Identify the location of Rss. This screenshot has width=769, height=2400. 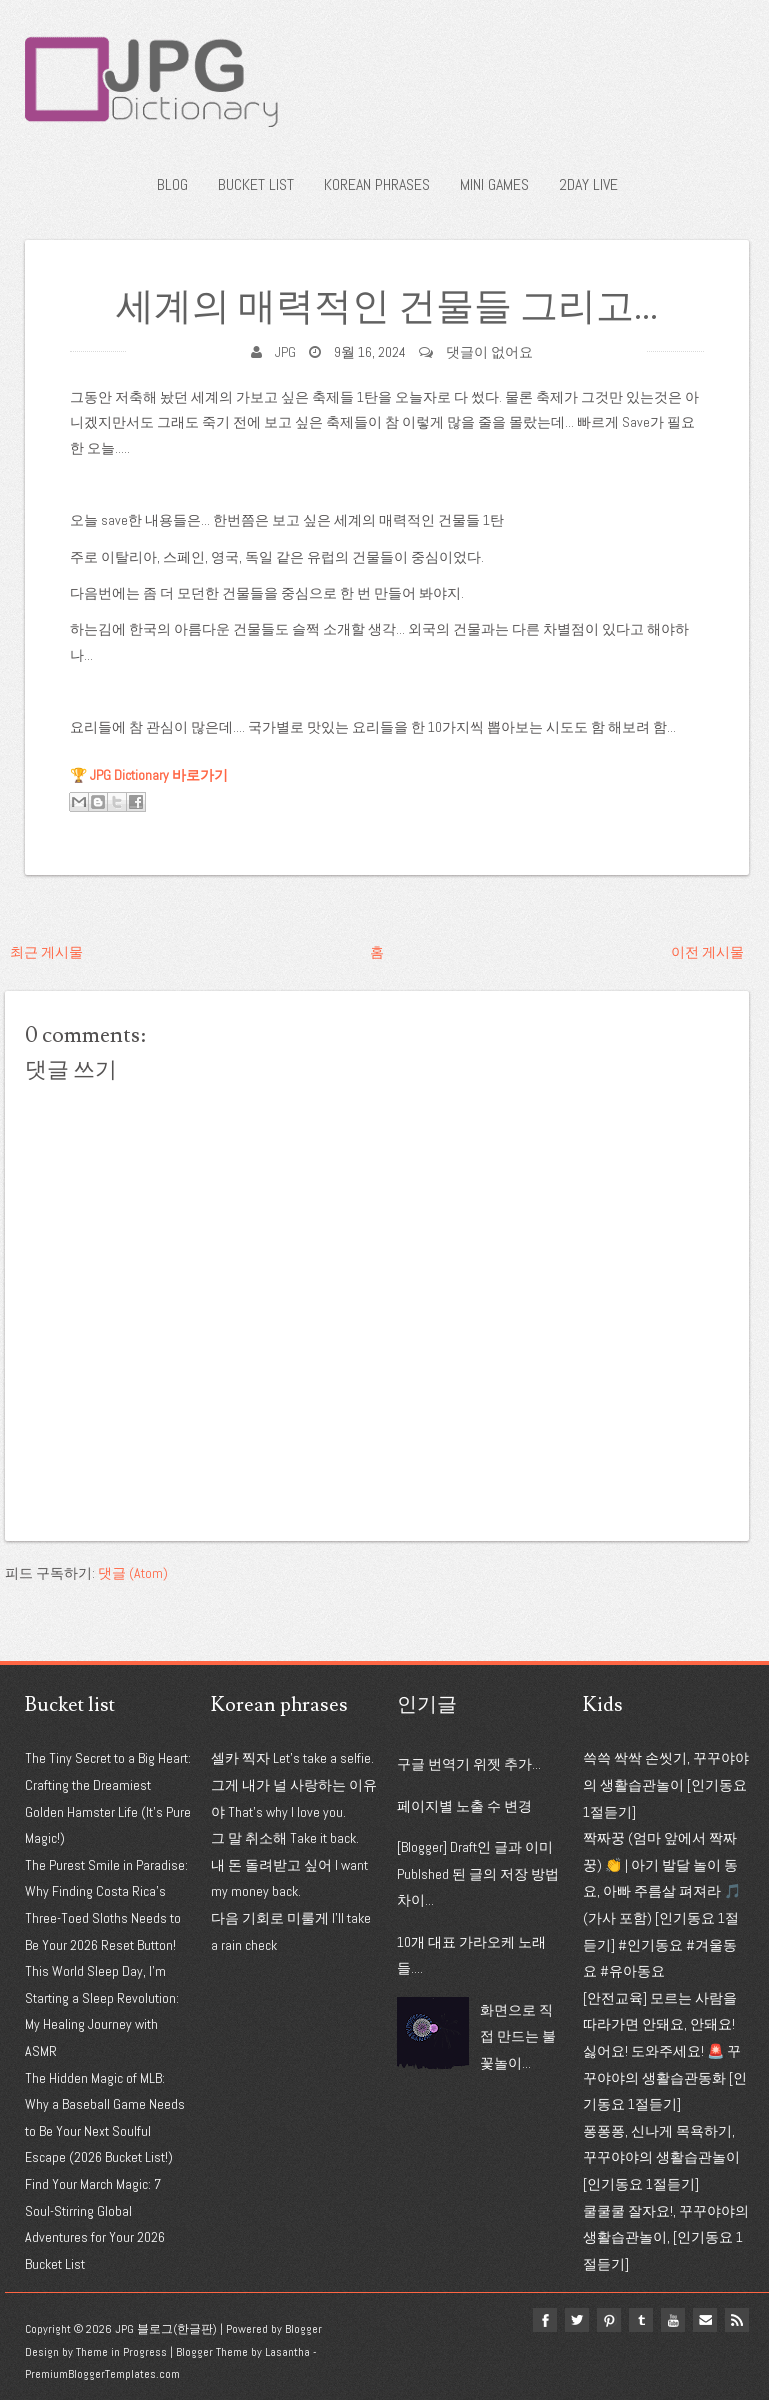
(737, 2320).